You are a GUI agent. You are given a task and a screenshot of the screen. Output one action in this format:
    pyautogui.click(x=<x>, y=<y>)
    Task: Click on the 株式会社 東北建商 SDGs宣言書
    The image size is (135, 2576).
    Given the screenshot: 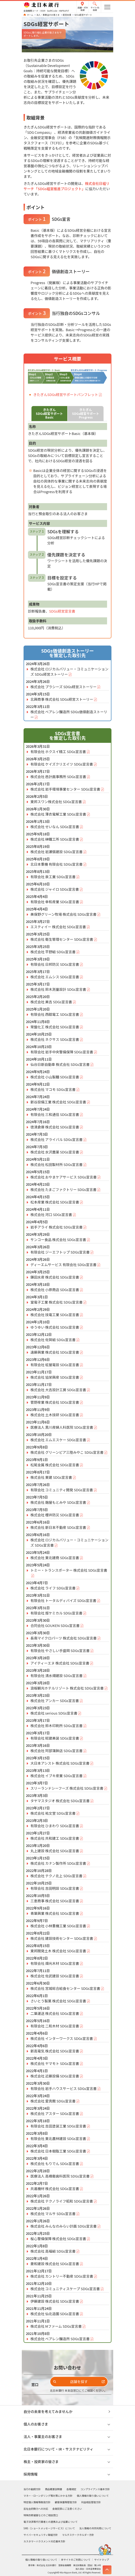 What is the action you would take?
    pyautogui.click(x=54, y=1557)
    